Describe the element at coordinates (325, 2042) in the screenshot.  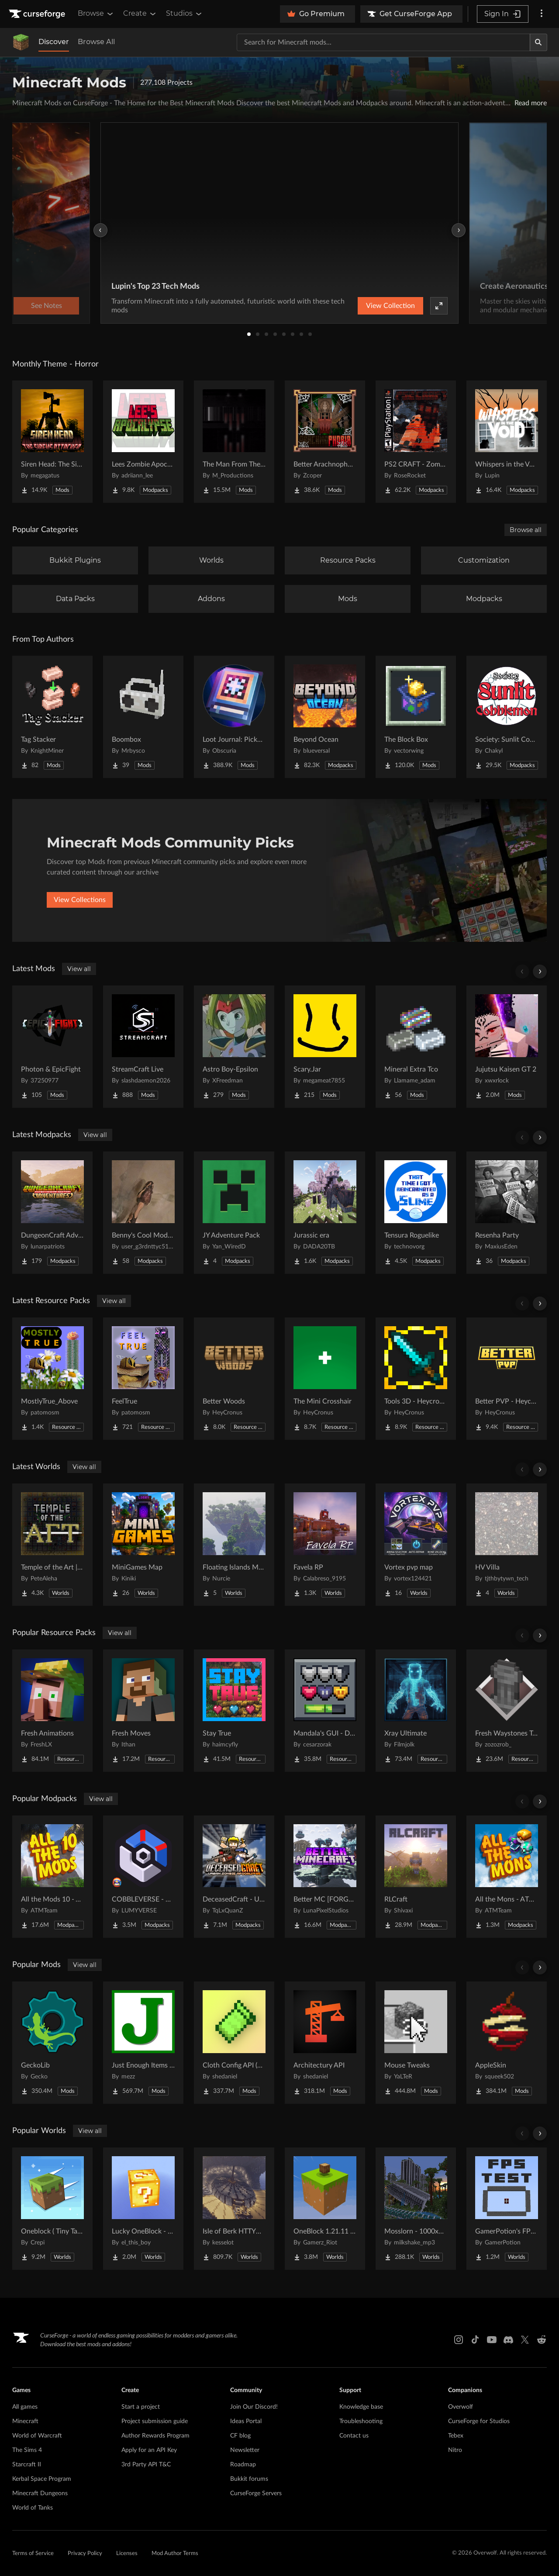
I see `[Go to Architectury API Project Page]` at that location.